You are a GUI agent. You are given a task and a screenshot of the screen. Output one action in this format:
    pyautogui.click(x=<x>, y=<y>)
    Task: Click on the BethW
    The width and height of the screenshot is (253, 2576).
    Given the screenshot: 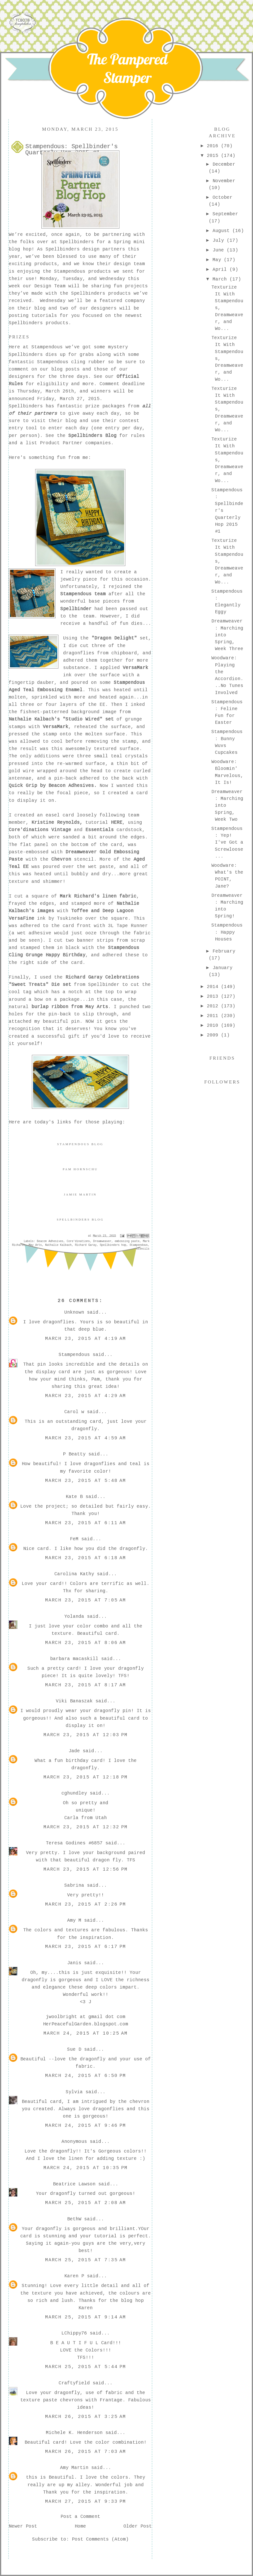 What is the action you would take?
    pyautogui.click(x=74, y=2219)
    